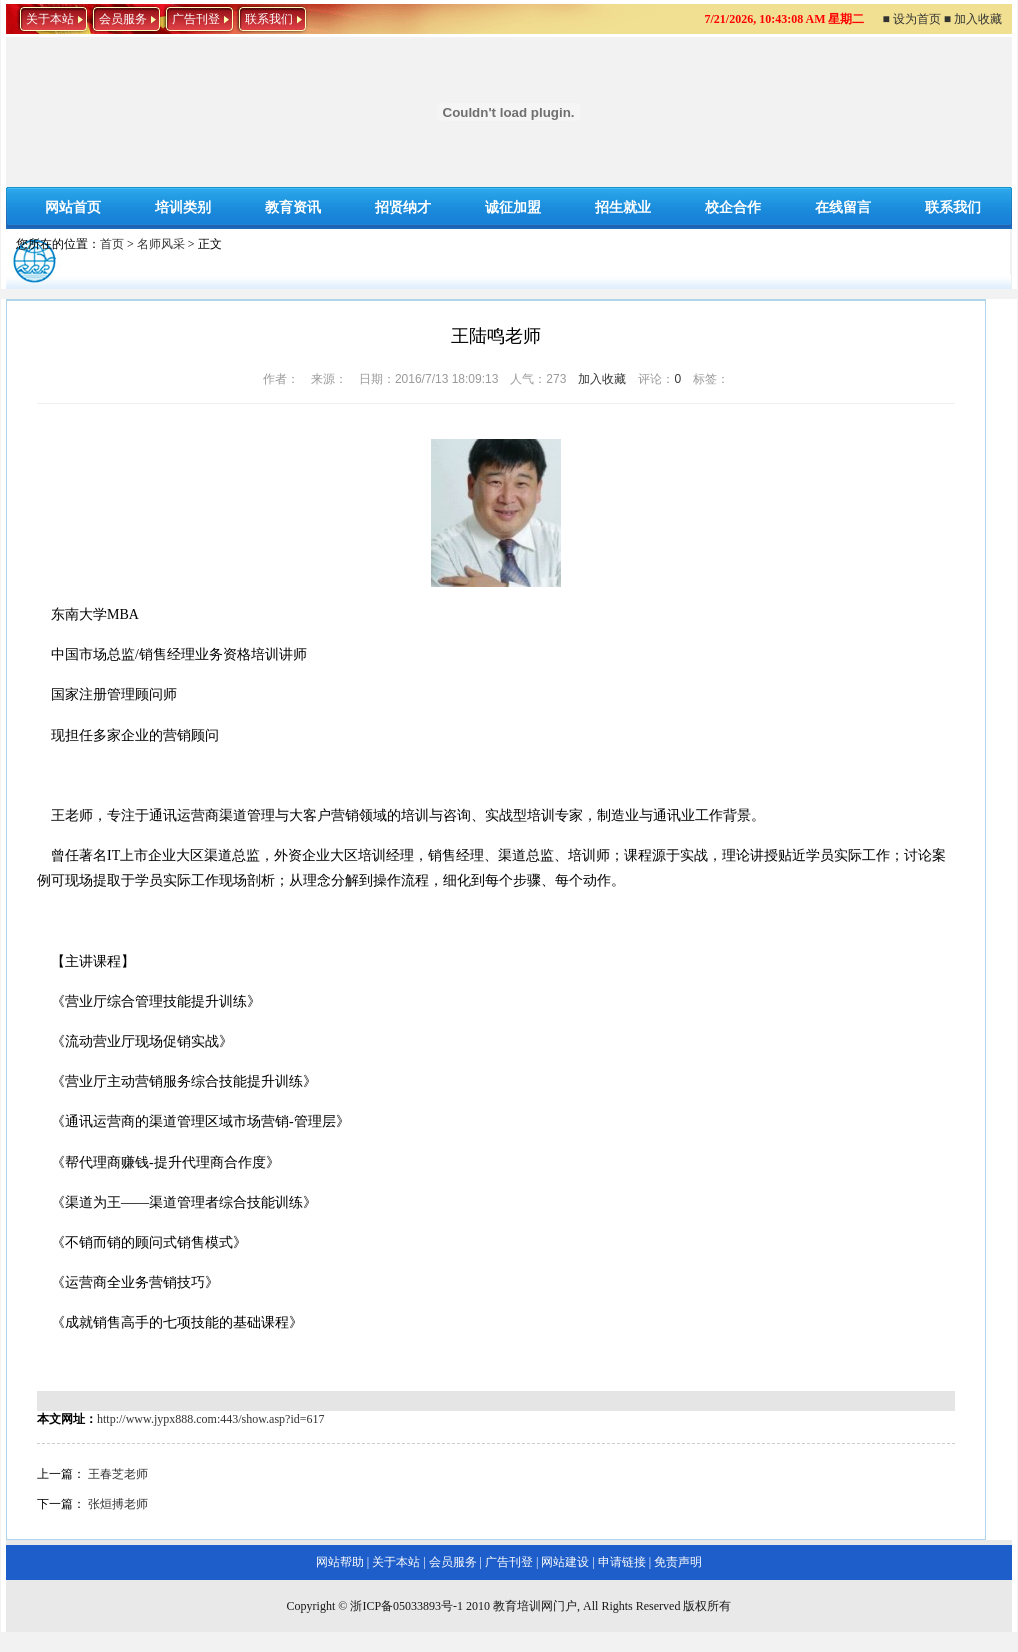 Image resolution: width=1018 pixels, height=1652 pixels. Describe the element at coordinates (293, 207) in the screenshot. I see `教育资讯` at that location.